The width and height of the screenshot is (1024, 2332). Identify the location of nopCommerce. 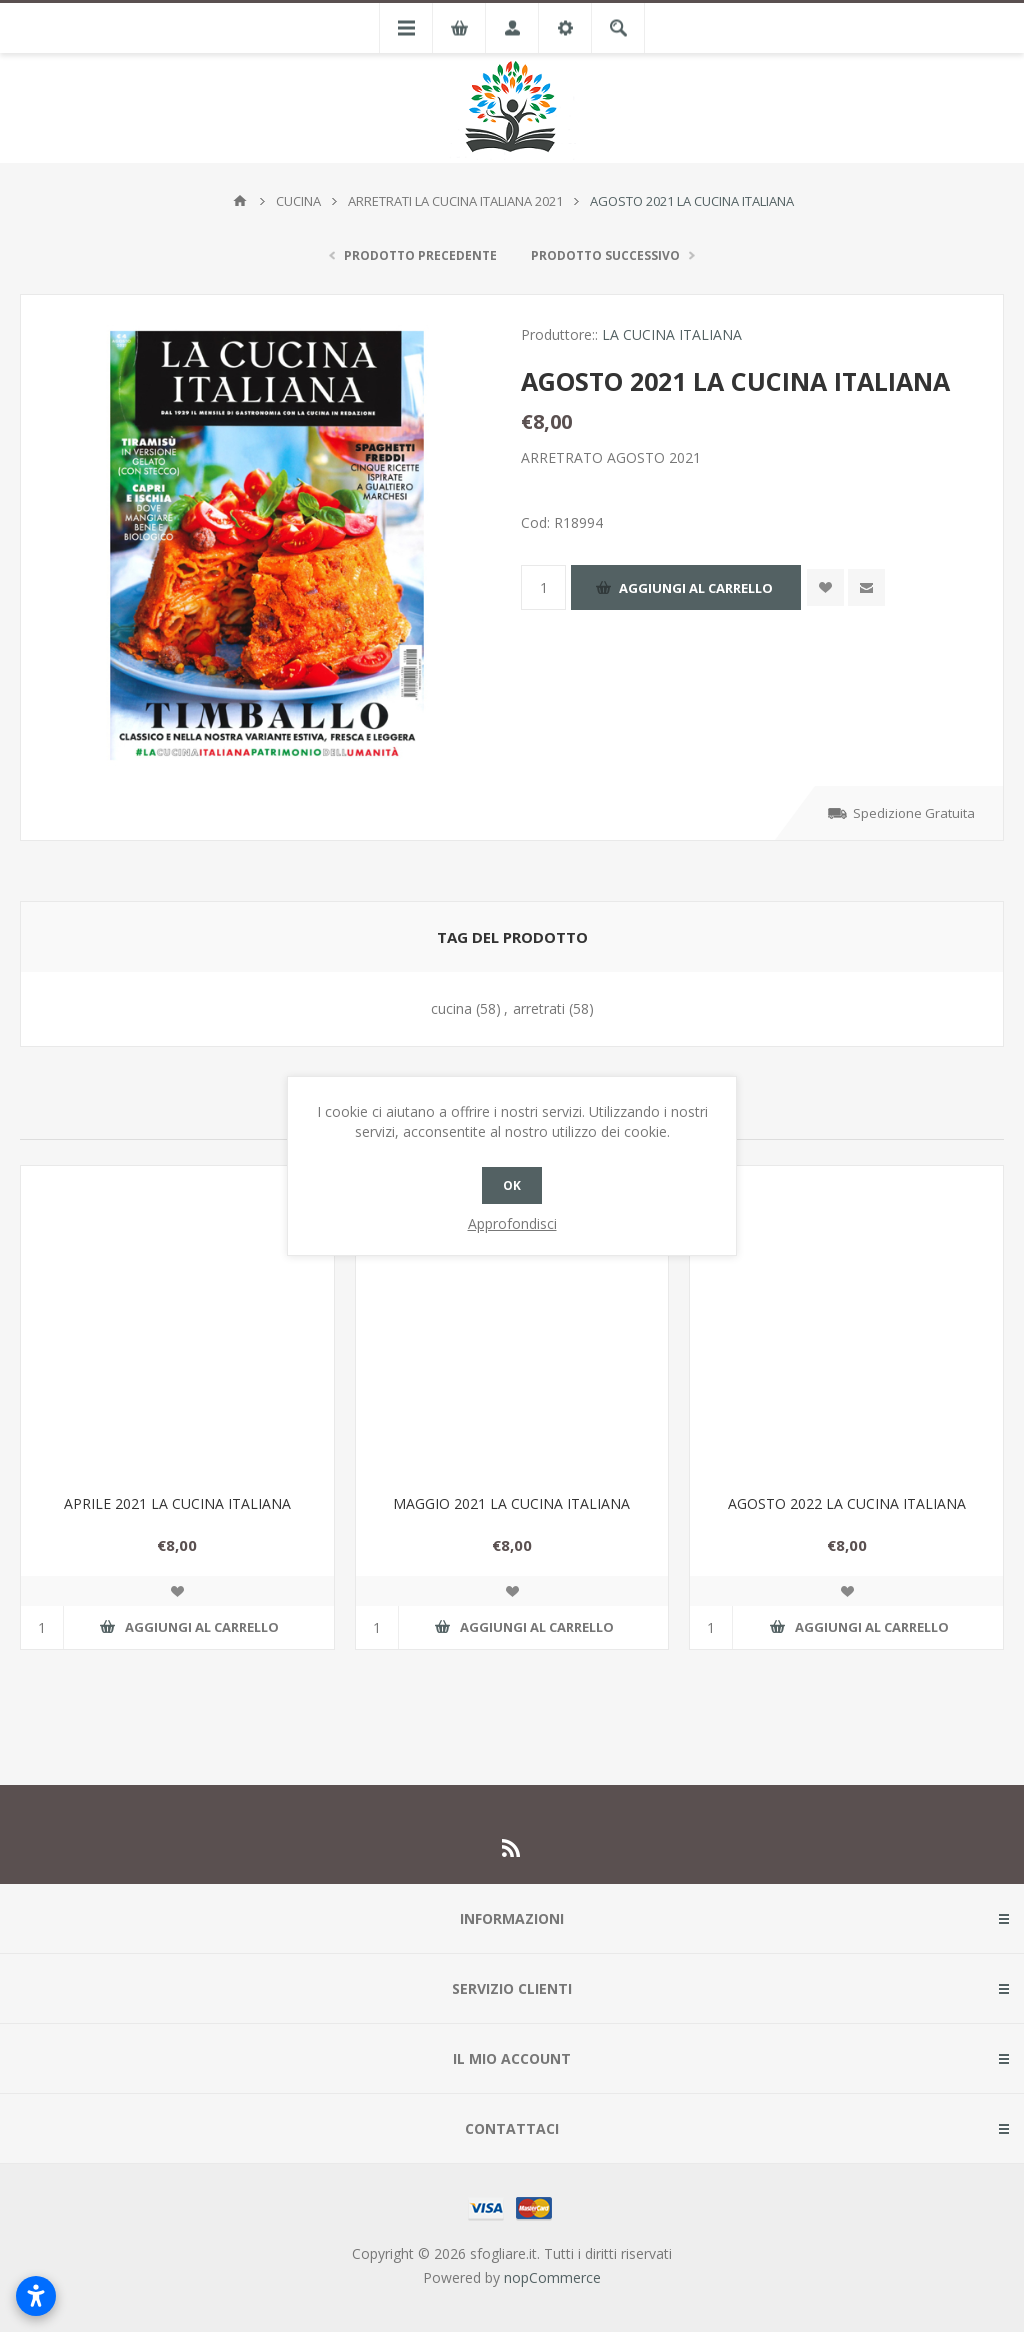
(552, 2277).